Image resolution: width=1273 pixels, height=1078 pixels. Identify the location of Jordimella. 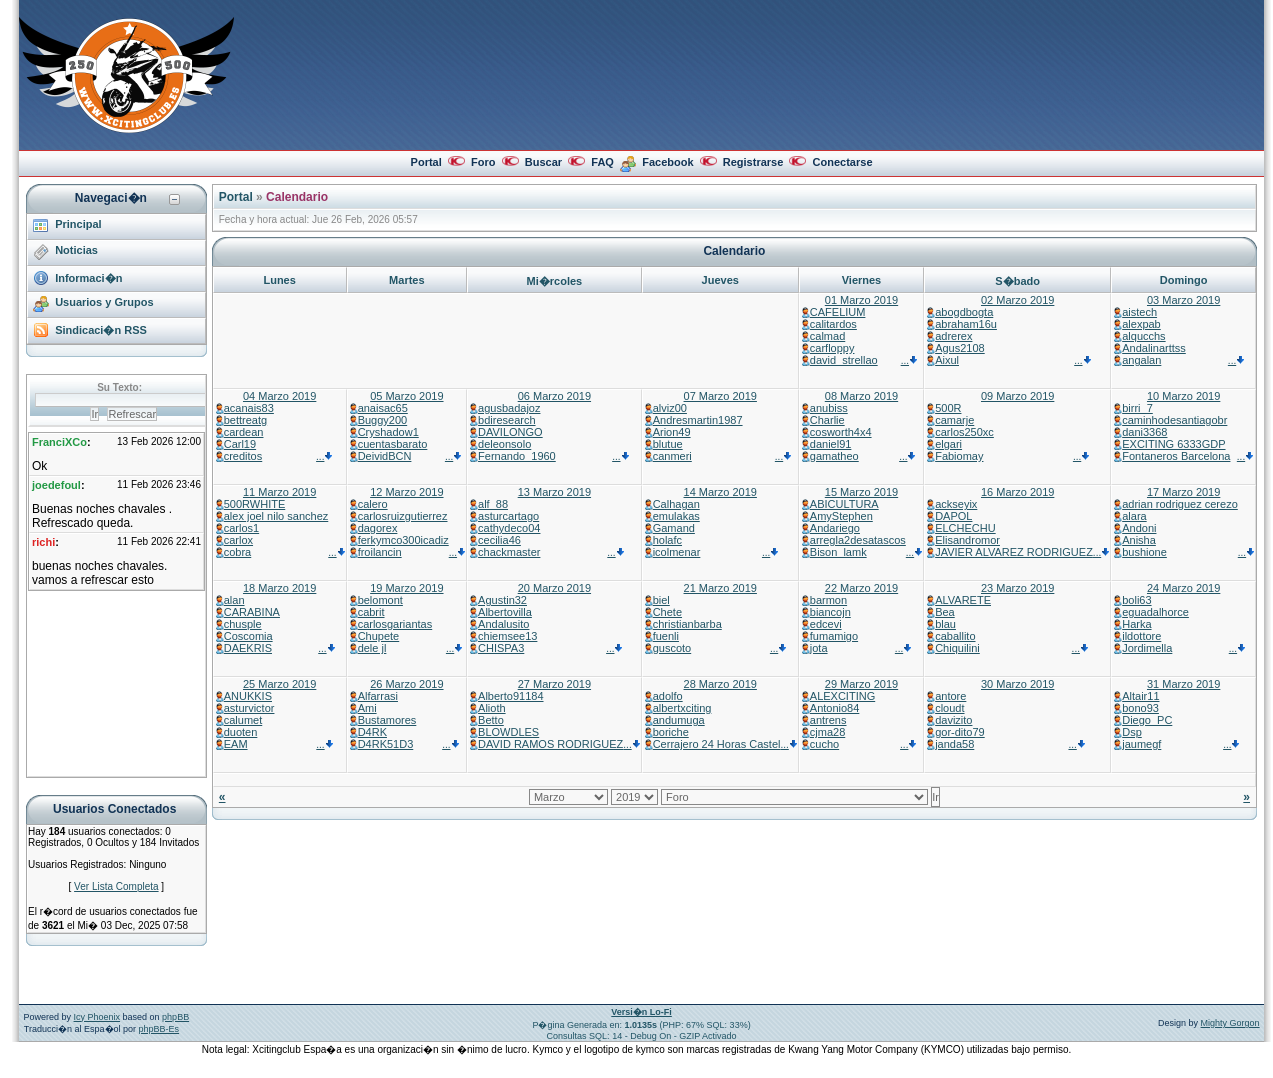
(1147, 648).